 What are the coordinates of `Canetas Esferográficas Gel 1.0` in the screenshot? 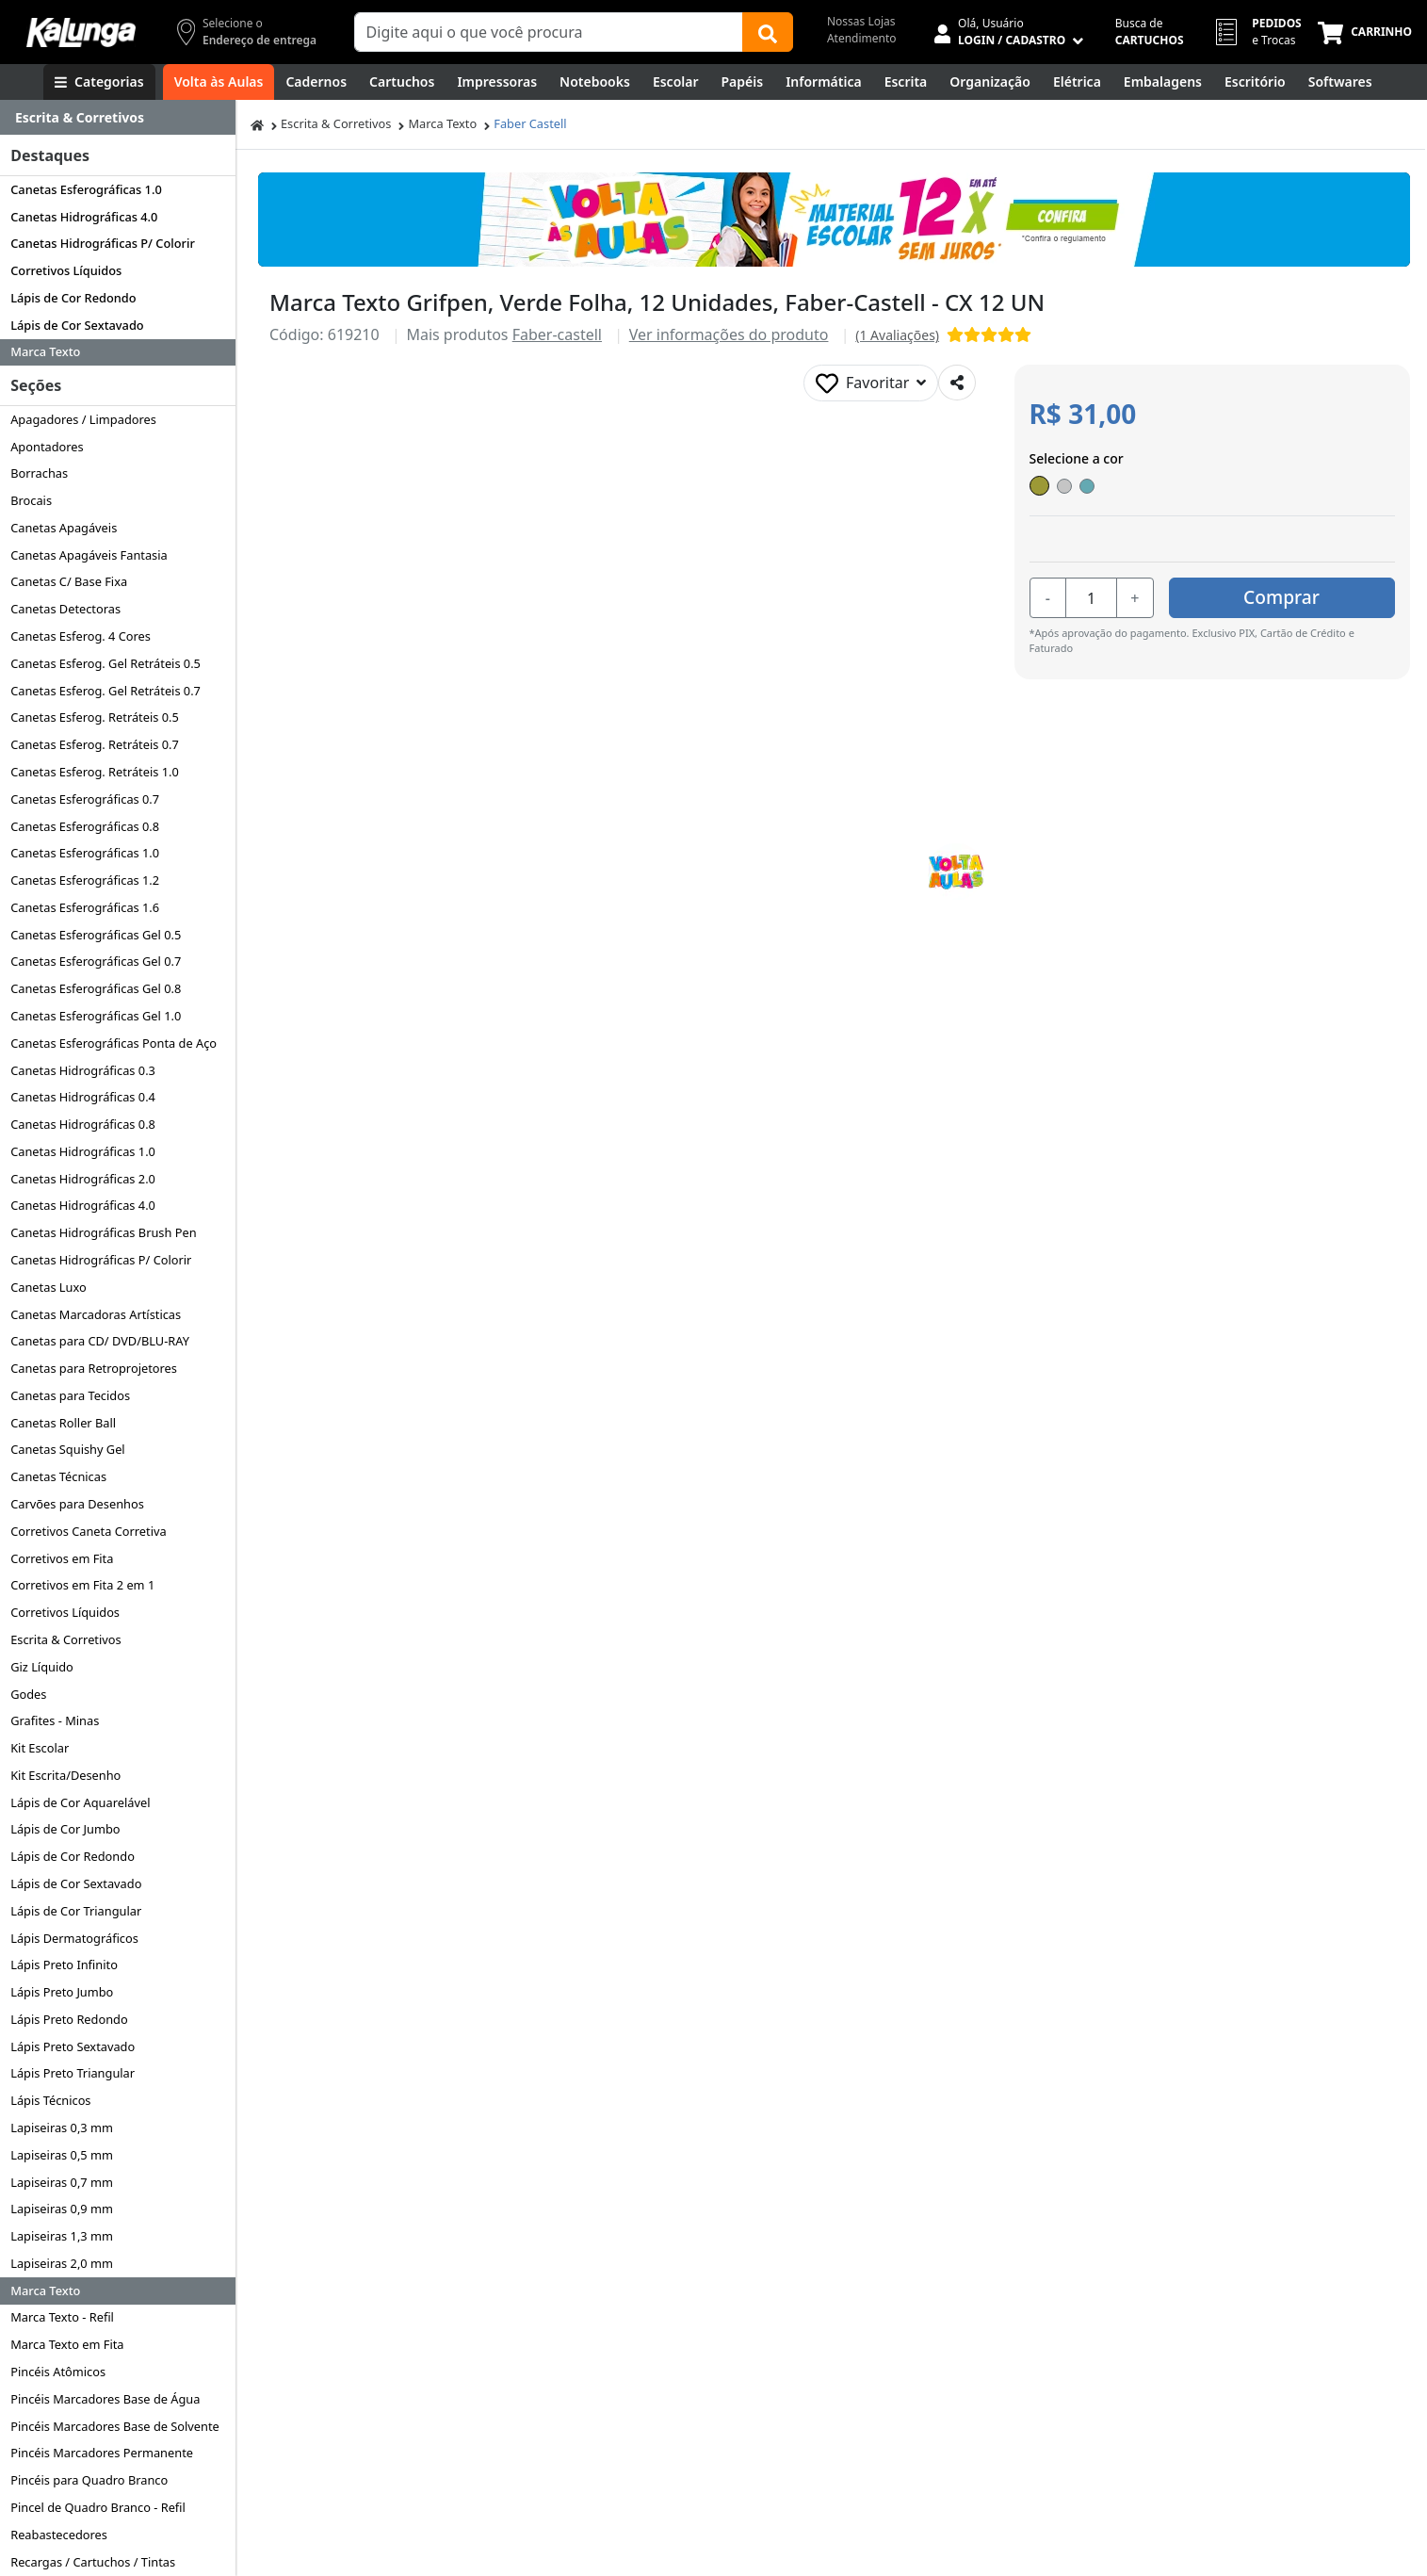 It's located at (95, 1015).